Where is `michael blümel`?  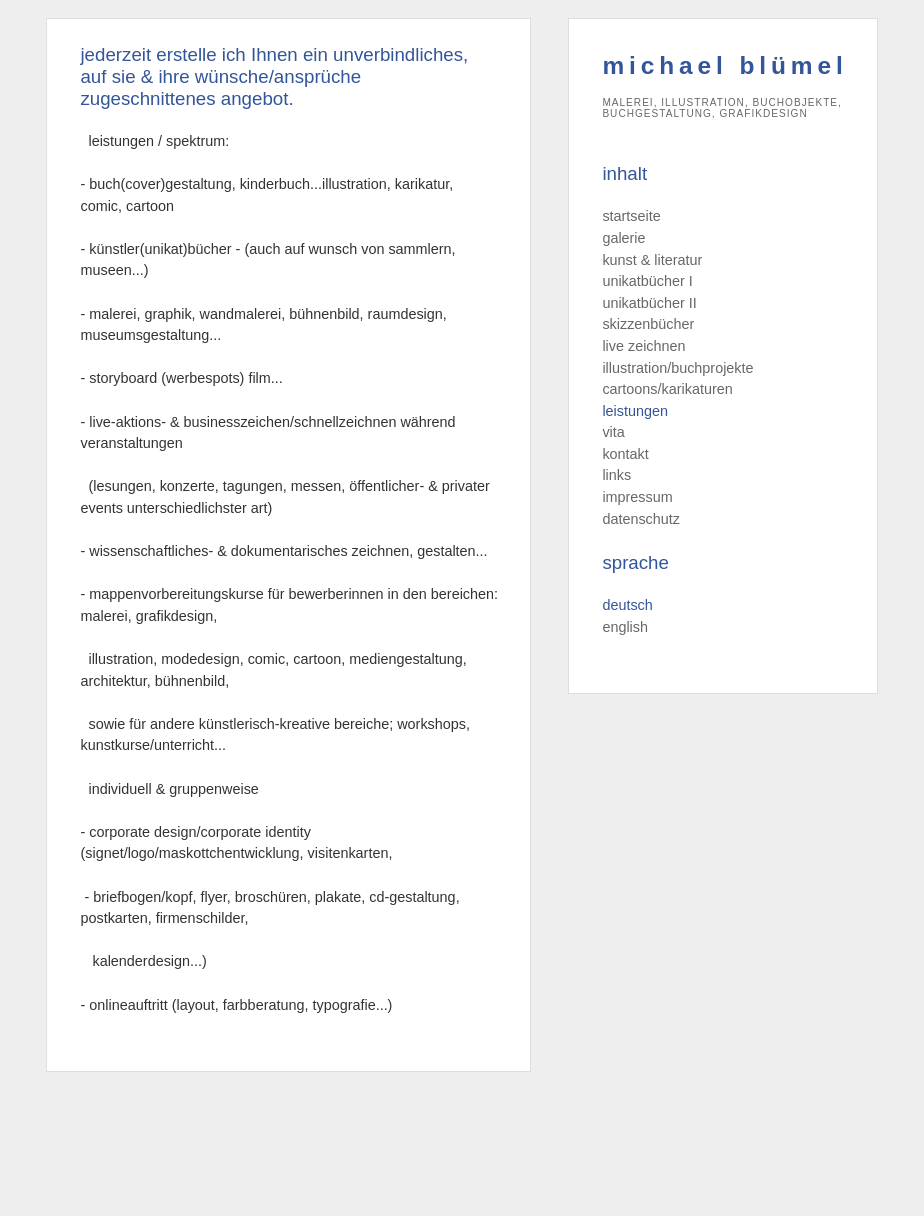 michael blümel is located at coordinates (724, 65).